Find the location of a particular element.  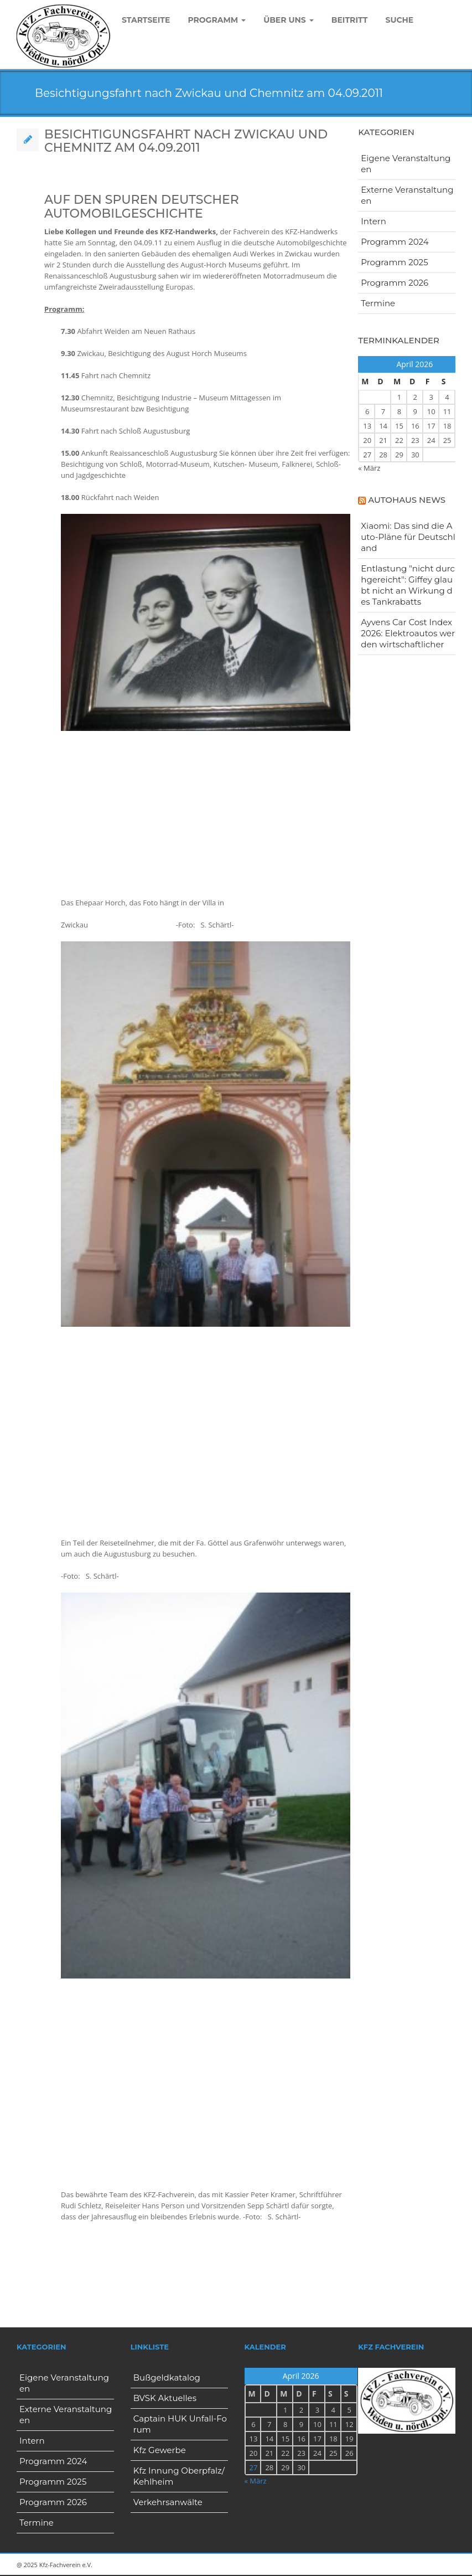

27 [Beiträge veröffentlicht am 27. April 2026] is located at coordinates (367, 455).